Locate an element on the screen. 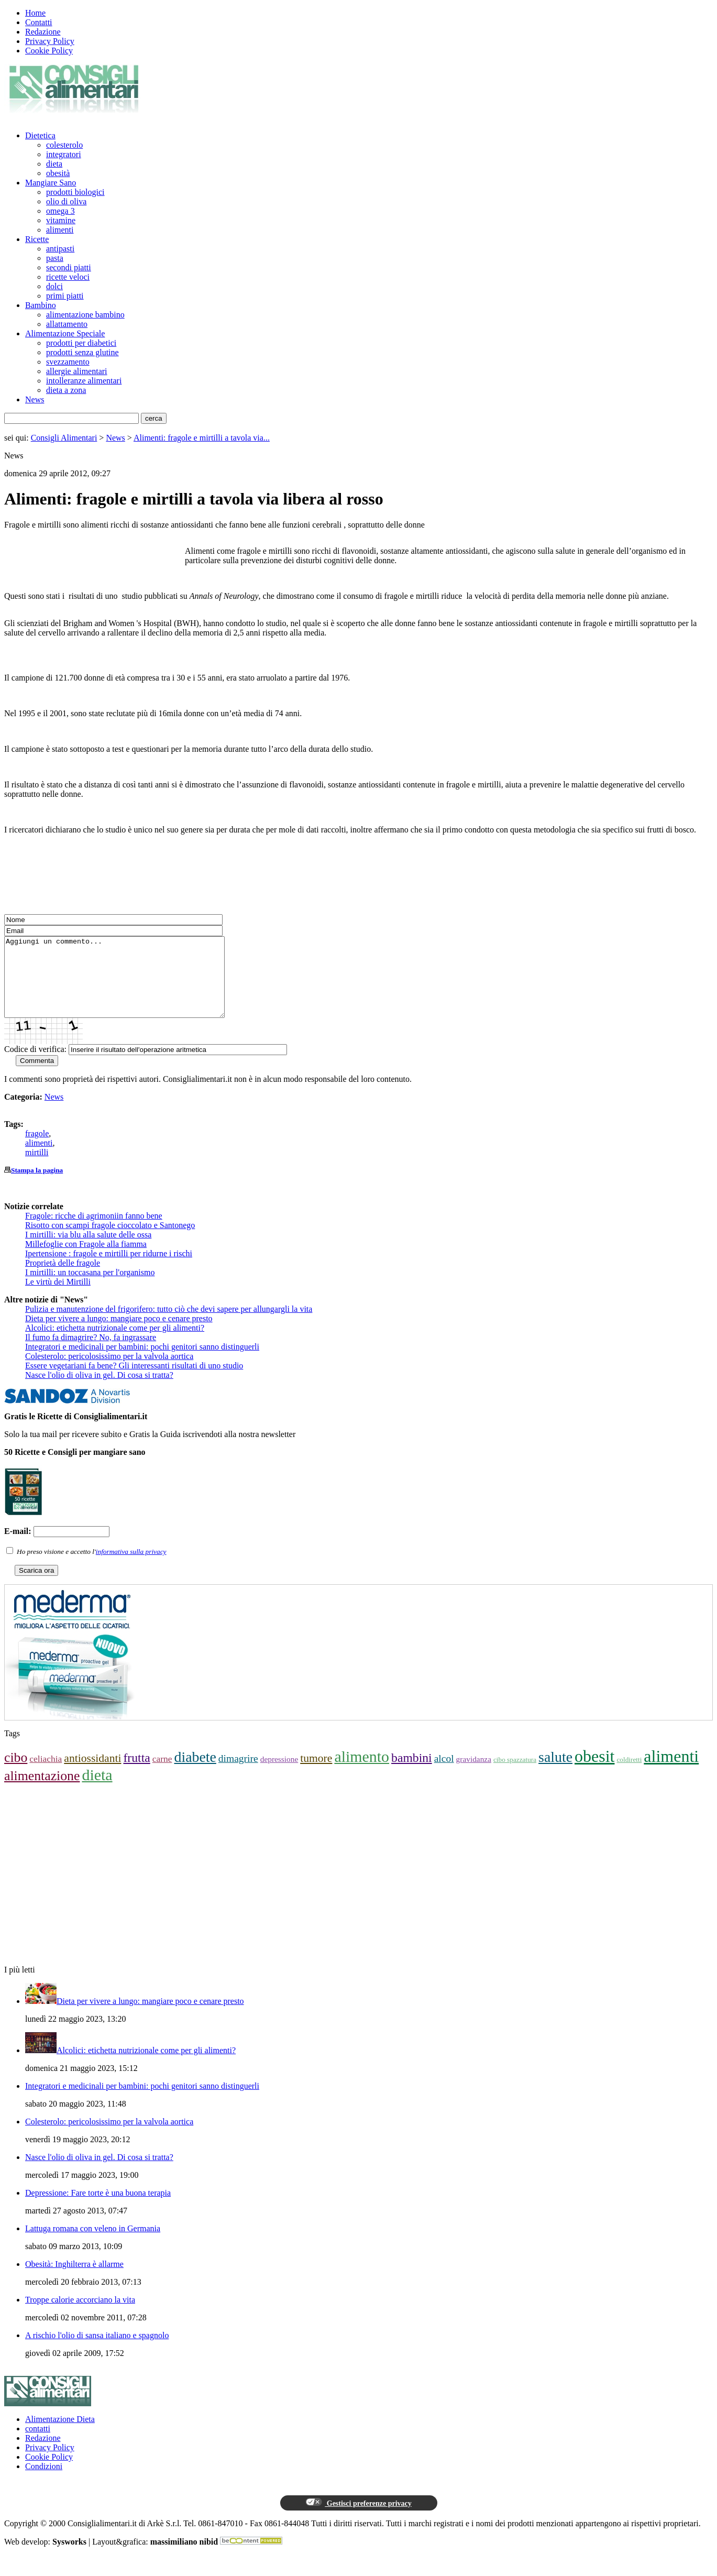 The image size is (717, 2576). obesit is located at coordinates (594, 1771).